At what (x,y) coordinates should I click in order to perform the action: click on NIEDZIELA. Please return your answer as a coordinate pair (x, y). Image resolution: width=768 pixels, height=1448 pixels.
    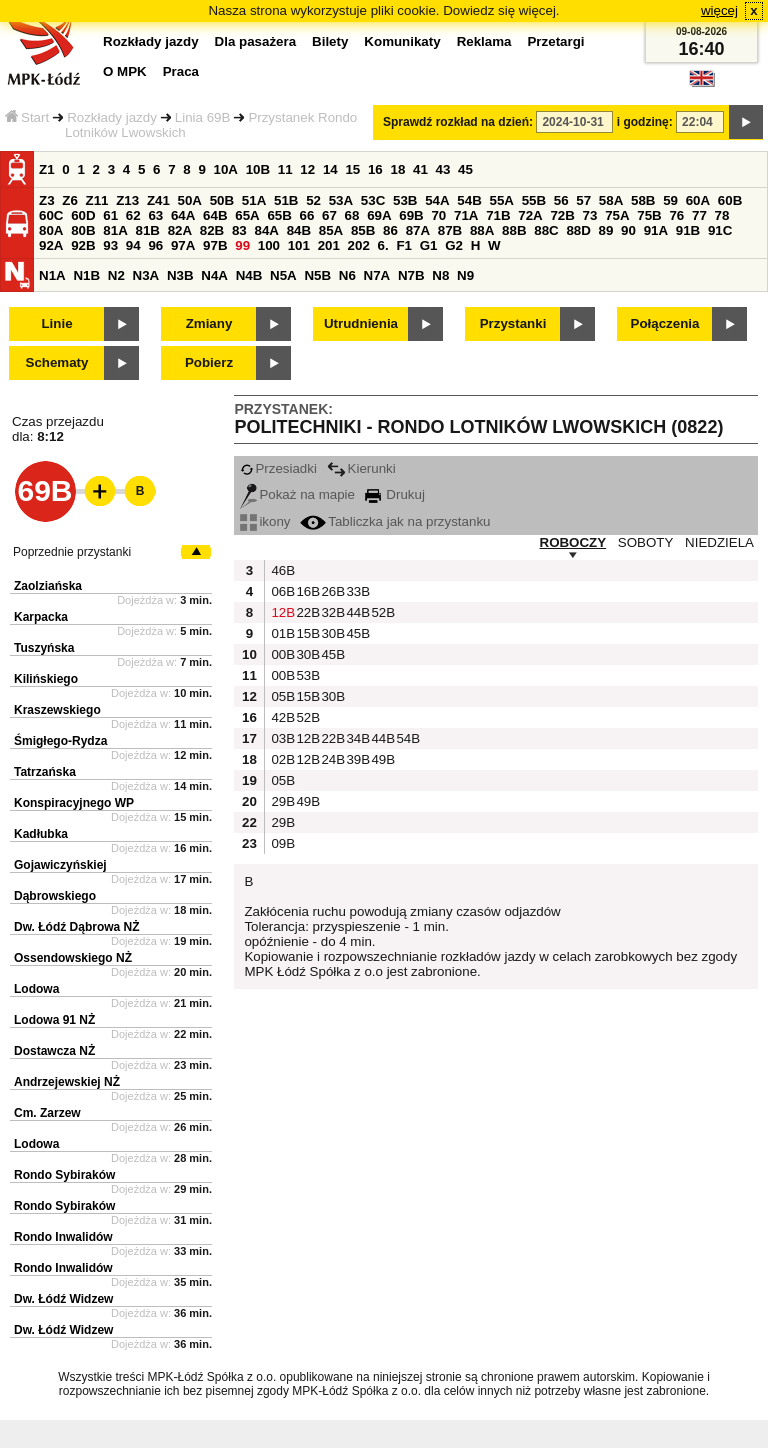
    Looking at the image, I should click on (719, 542).